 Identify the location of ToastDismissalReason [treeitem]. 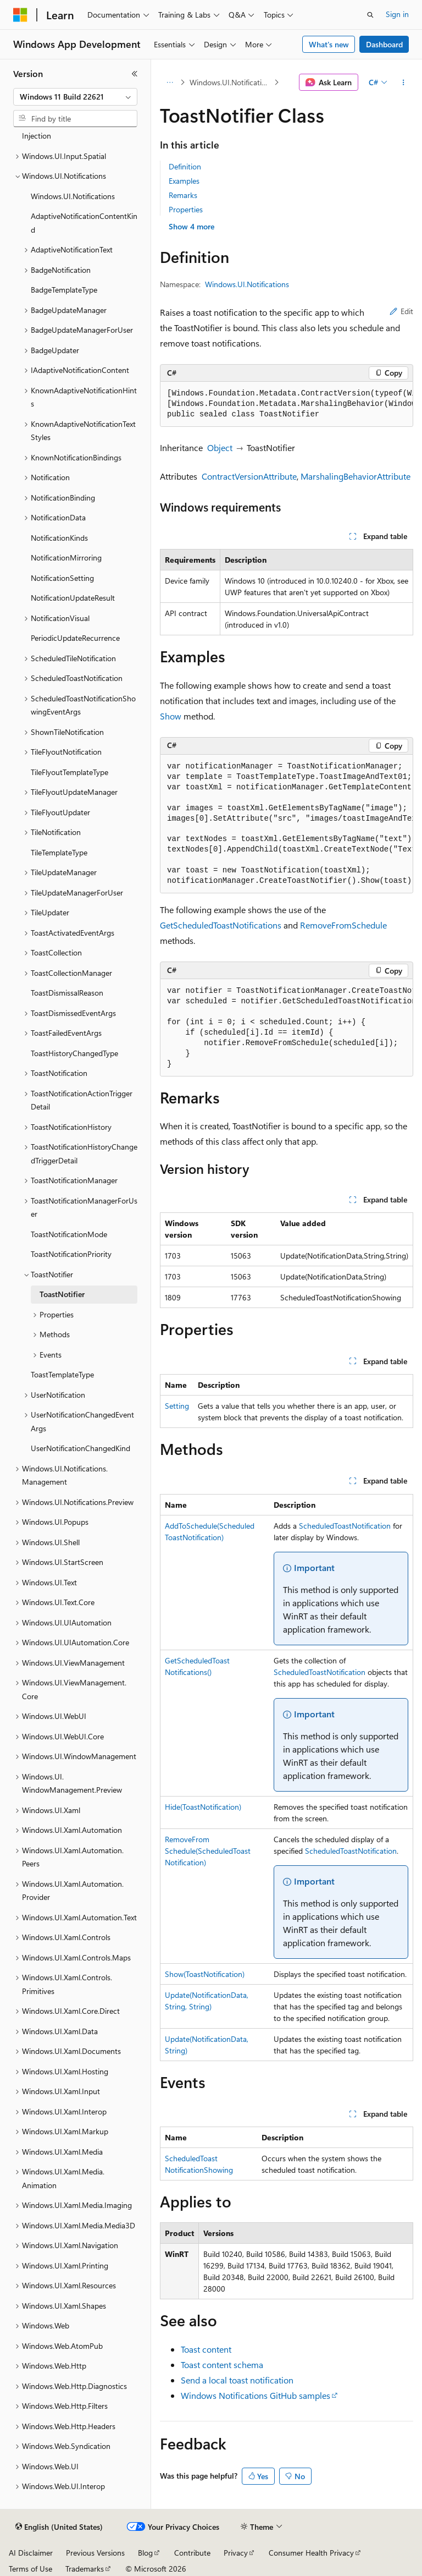
(67, 992).